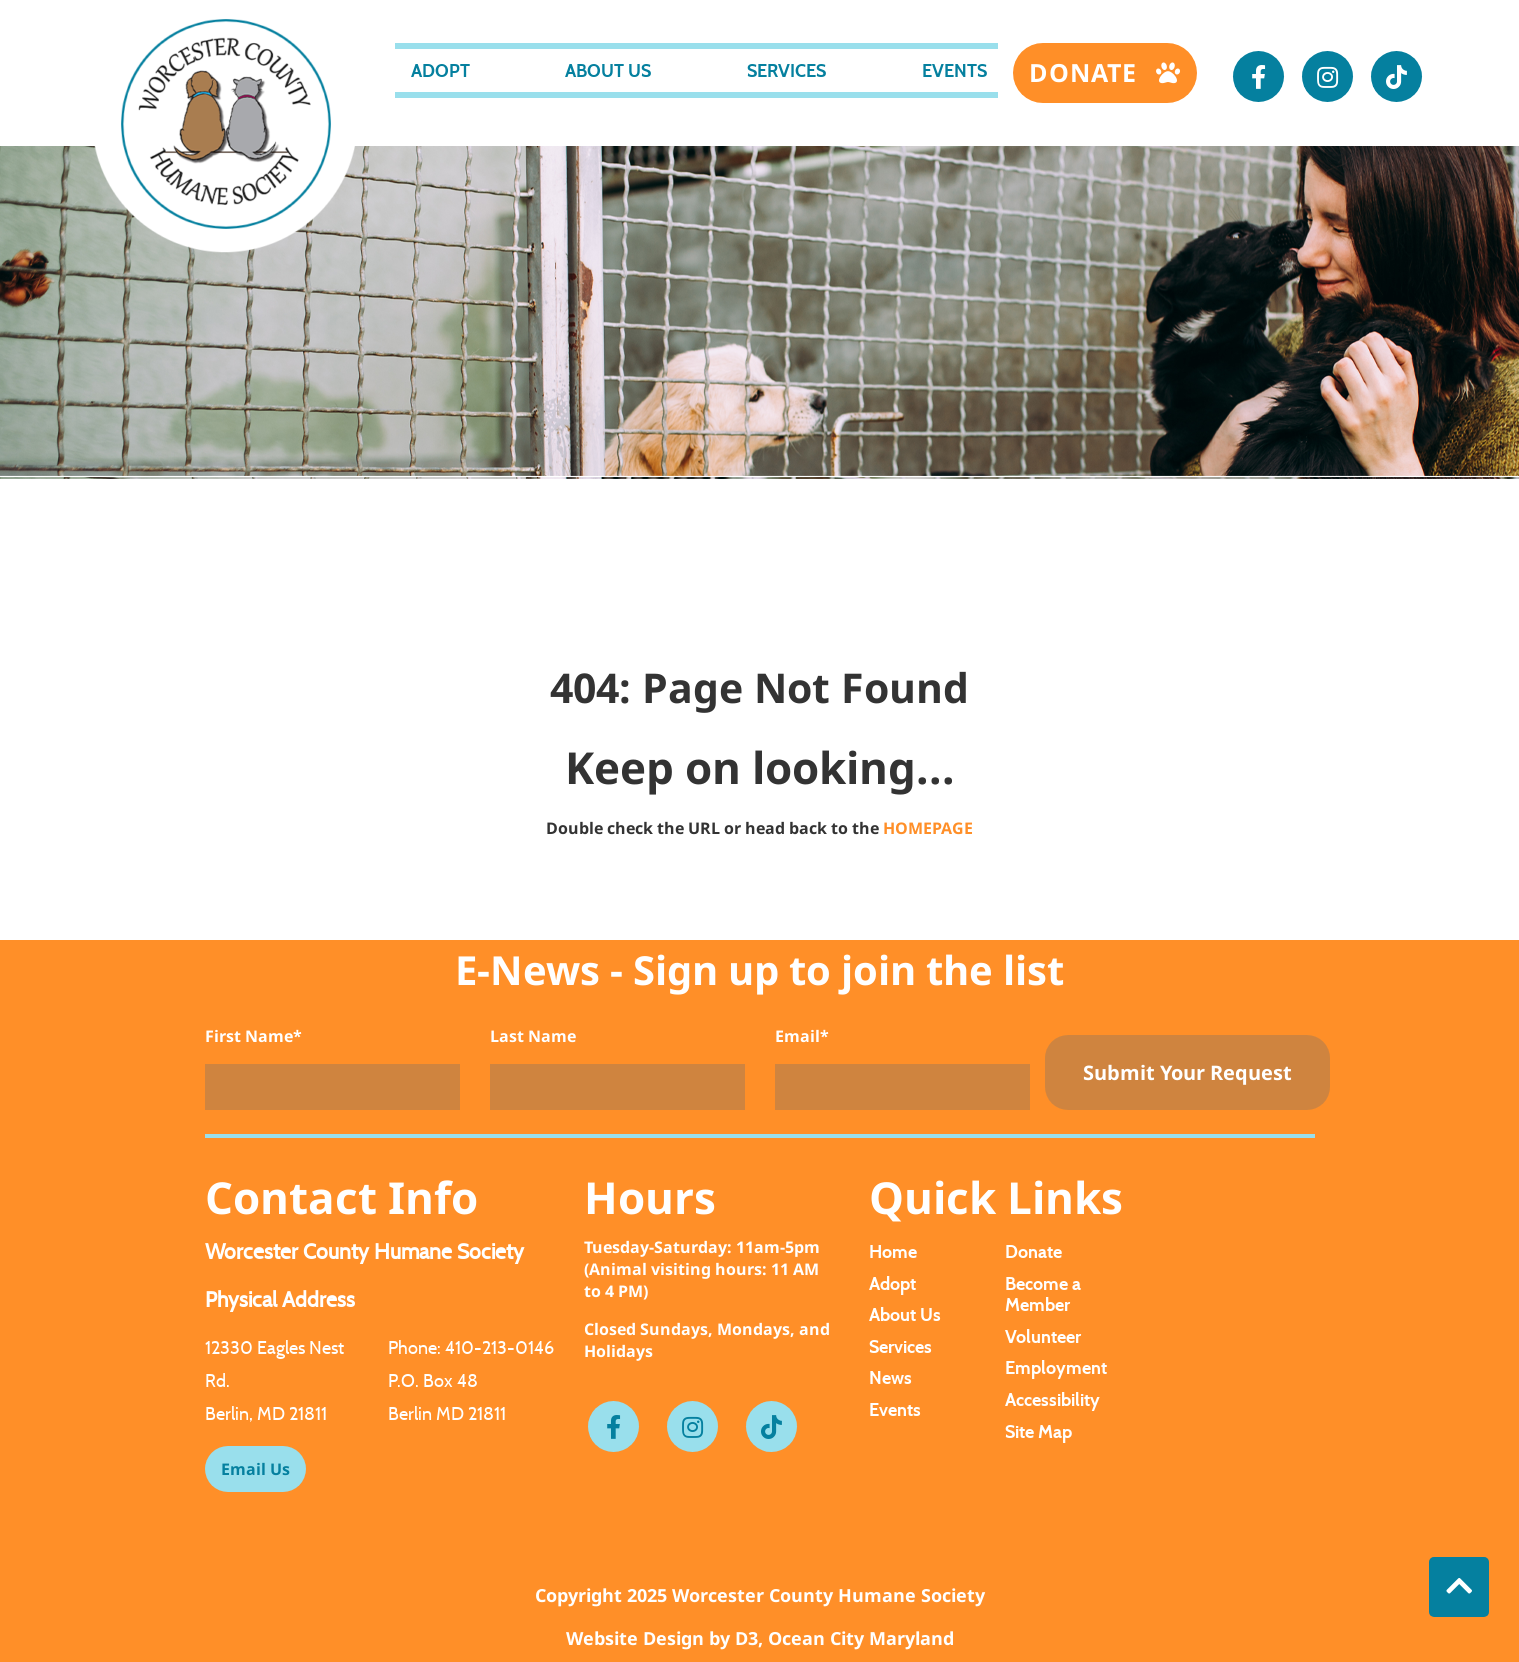 The image size is (1519, 1662). What do you see at coordinates (1043, 1294) in the screenshot?
I see `Become a Member` at bounding box center [1043, 1294].